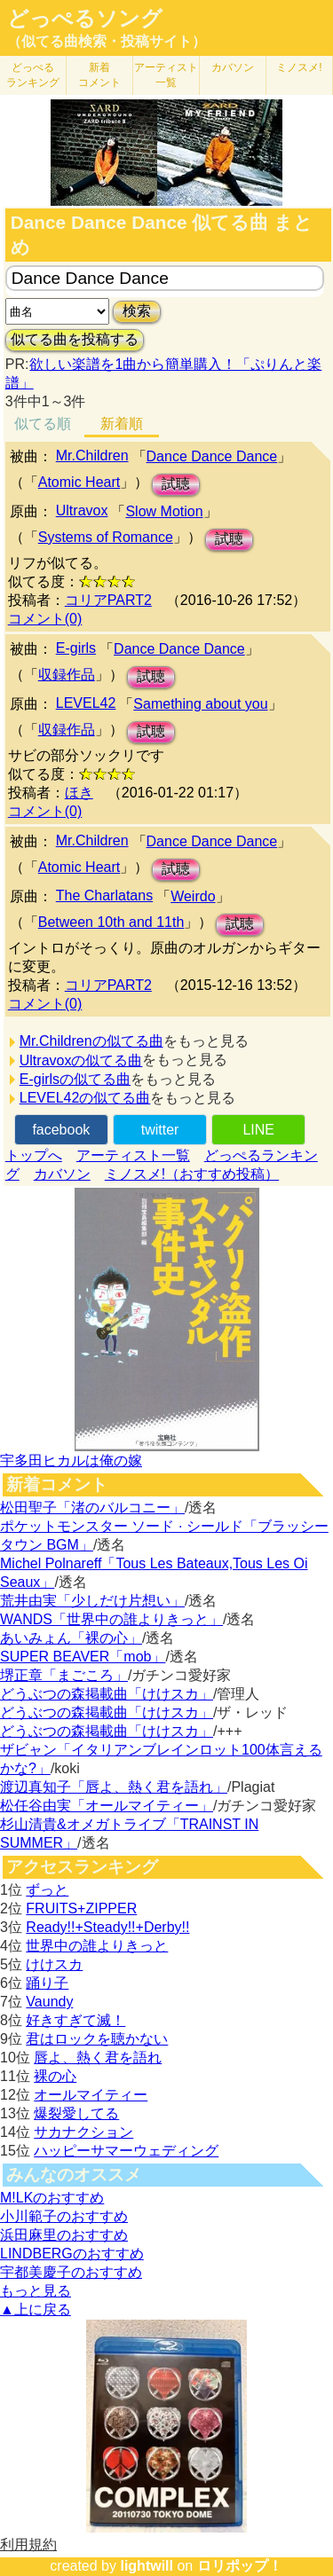 The image size is (333, 2576). What do you see at coordinates (83, 2132) in the screenshot?
I see `サカナクション` at bounding box center [83, 2132].